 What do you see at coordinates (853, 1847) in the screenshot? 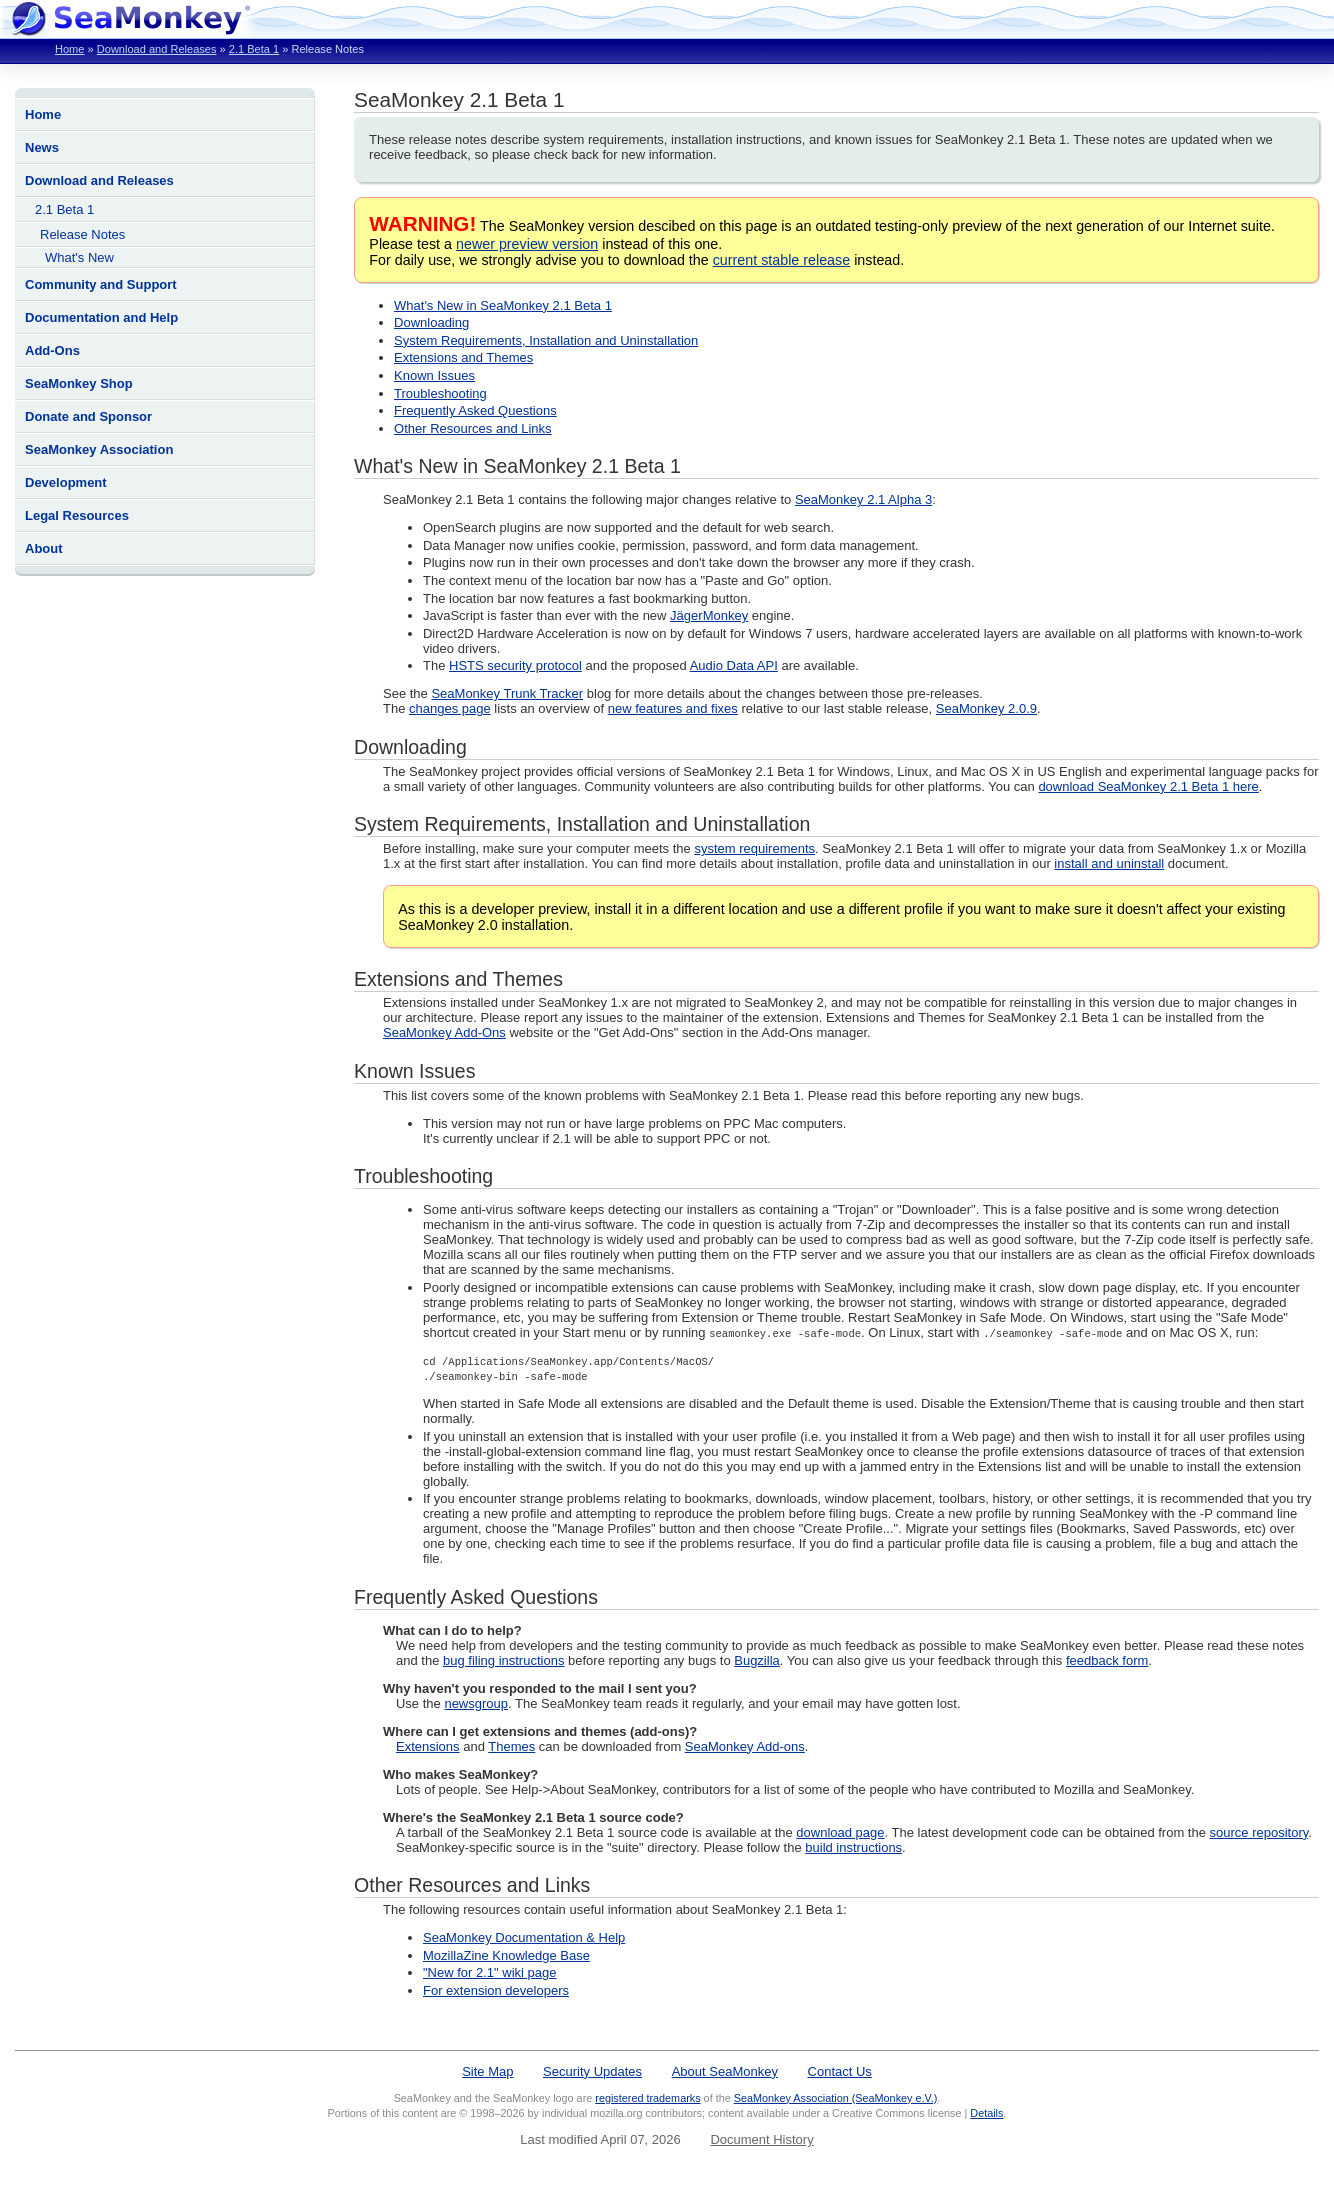
I see `build instructions` at bounding box center [853, 1847].